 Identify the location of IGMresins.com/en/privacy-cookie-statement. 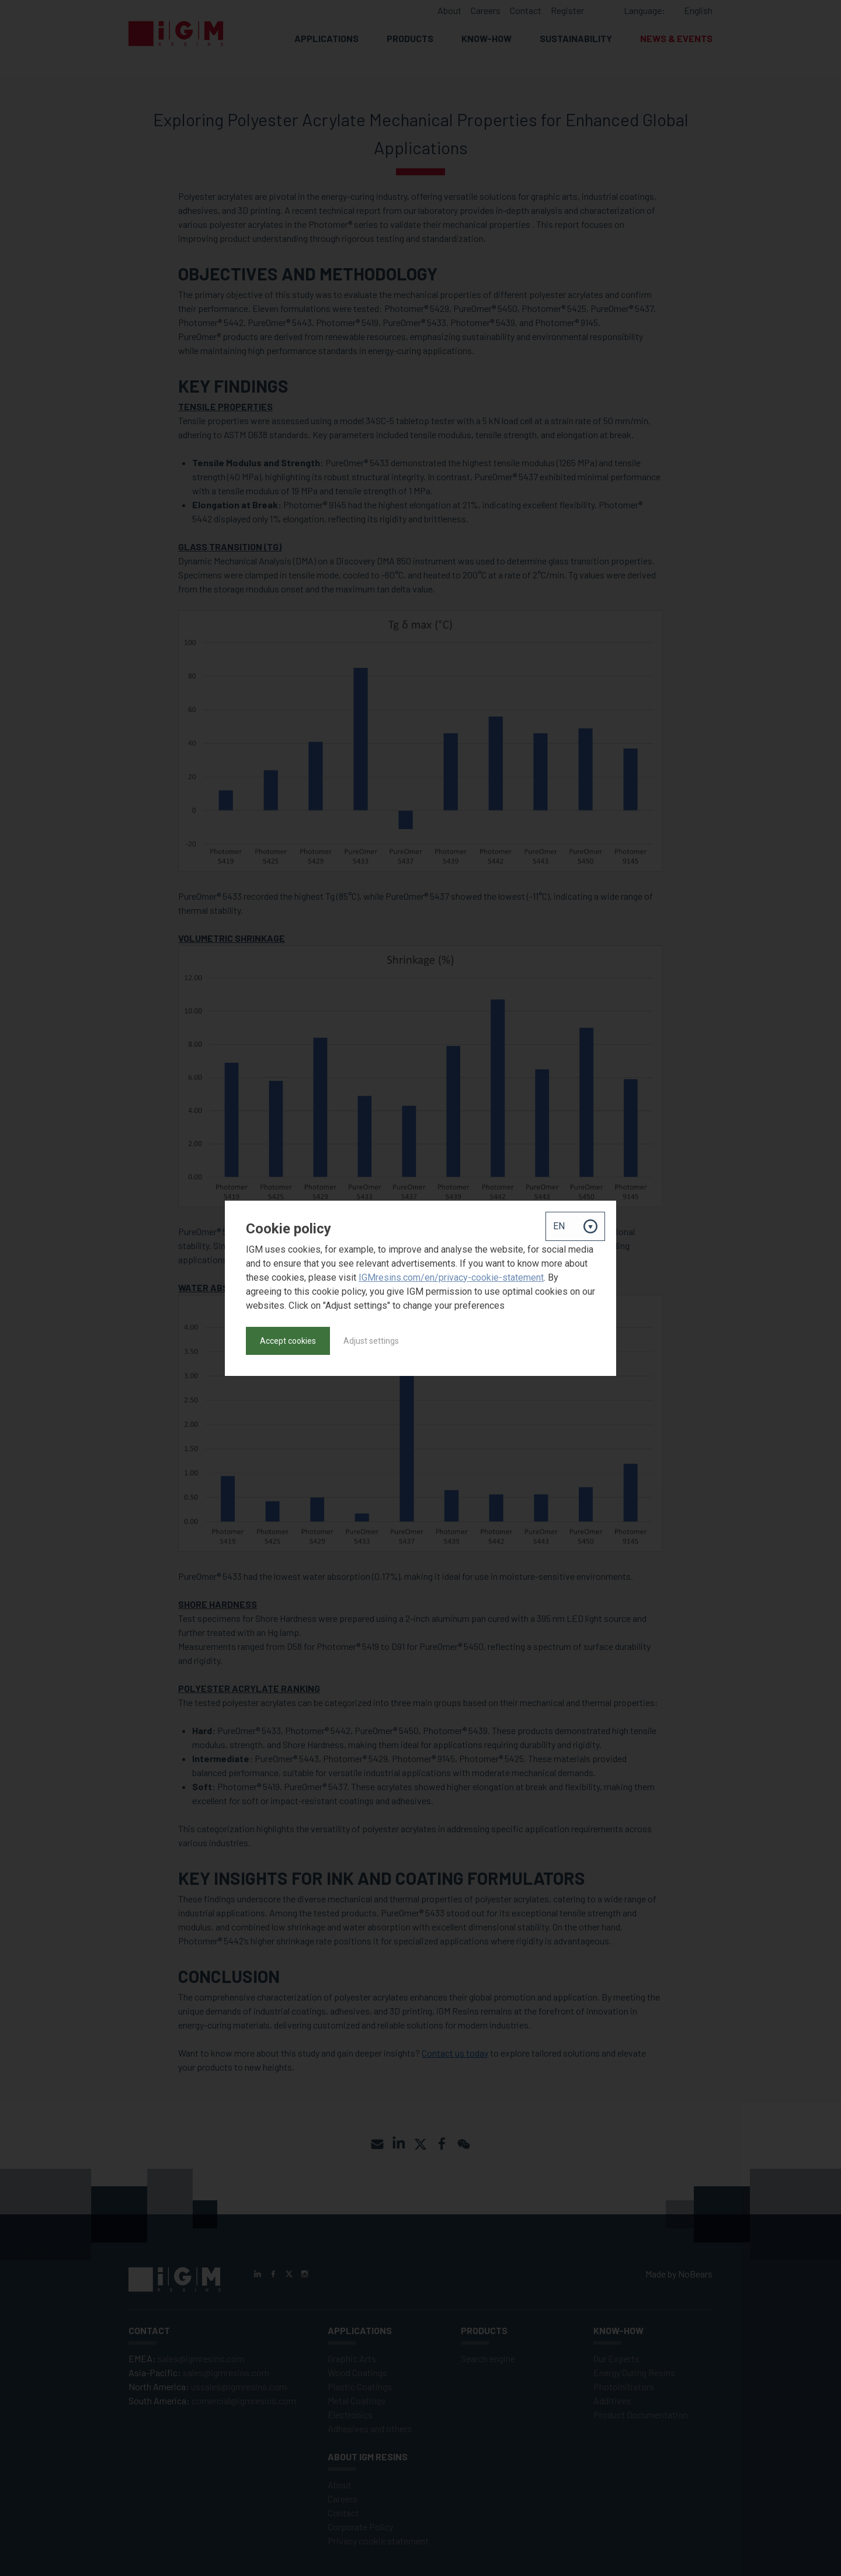
(451, 1277).